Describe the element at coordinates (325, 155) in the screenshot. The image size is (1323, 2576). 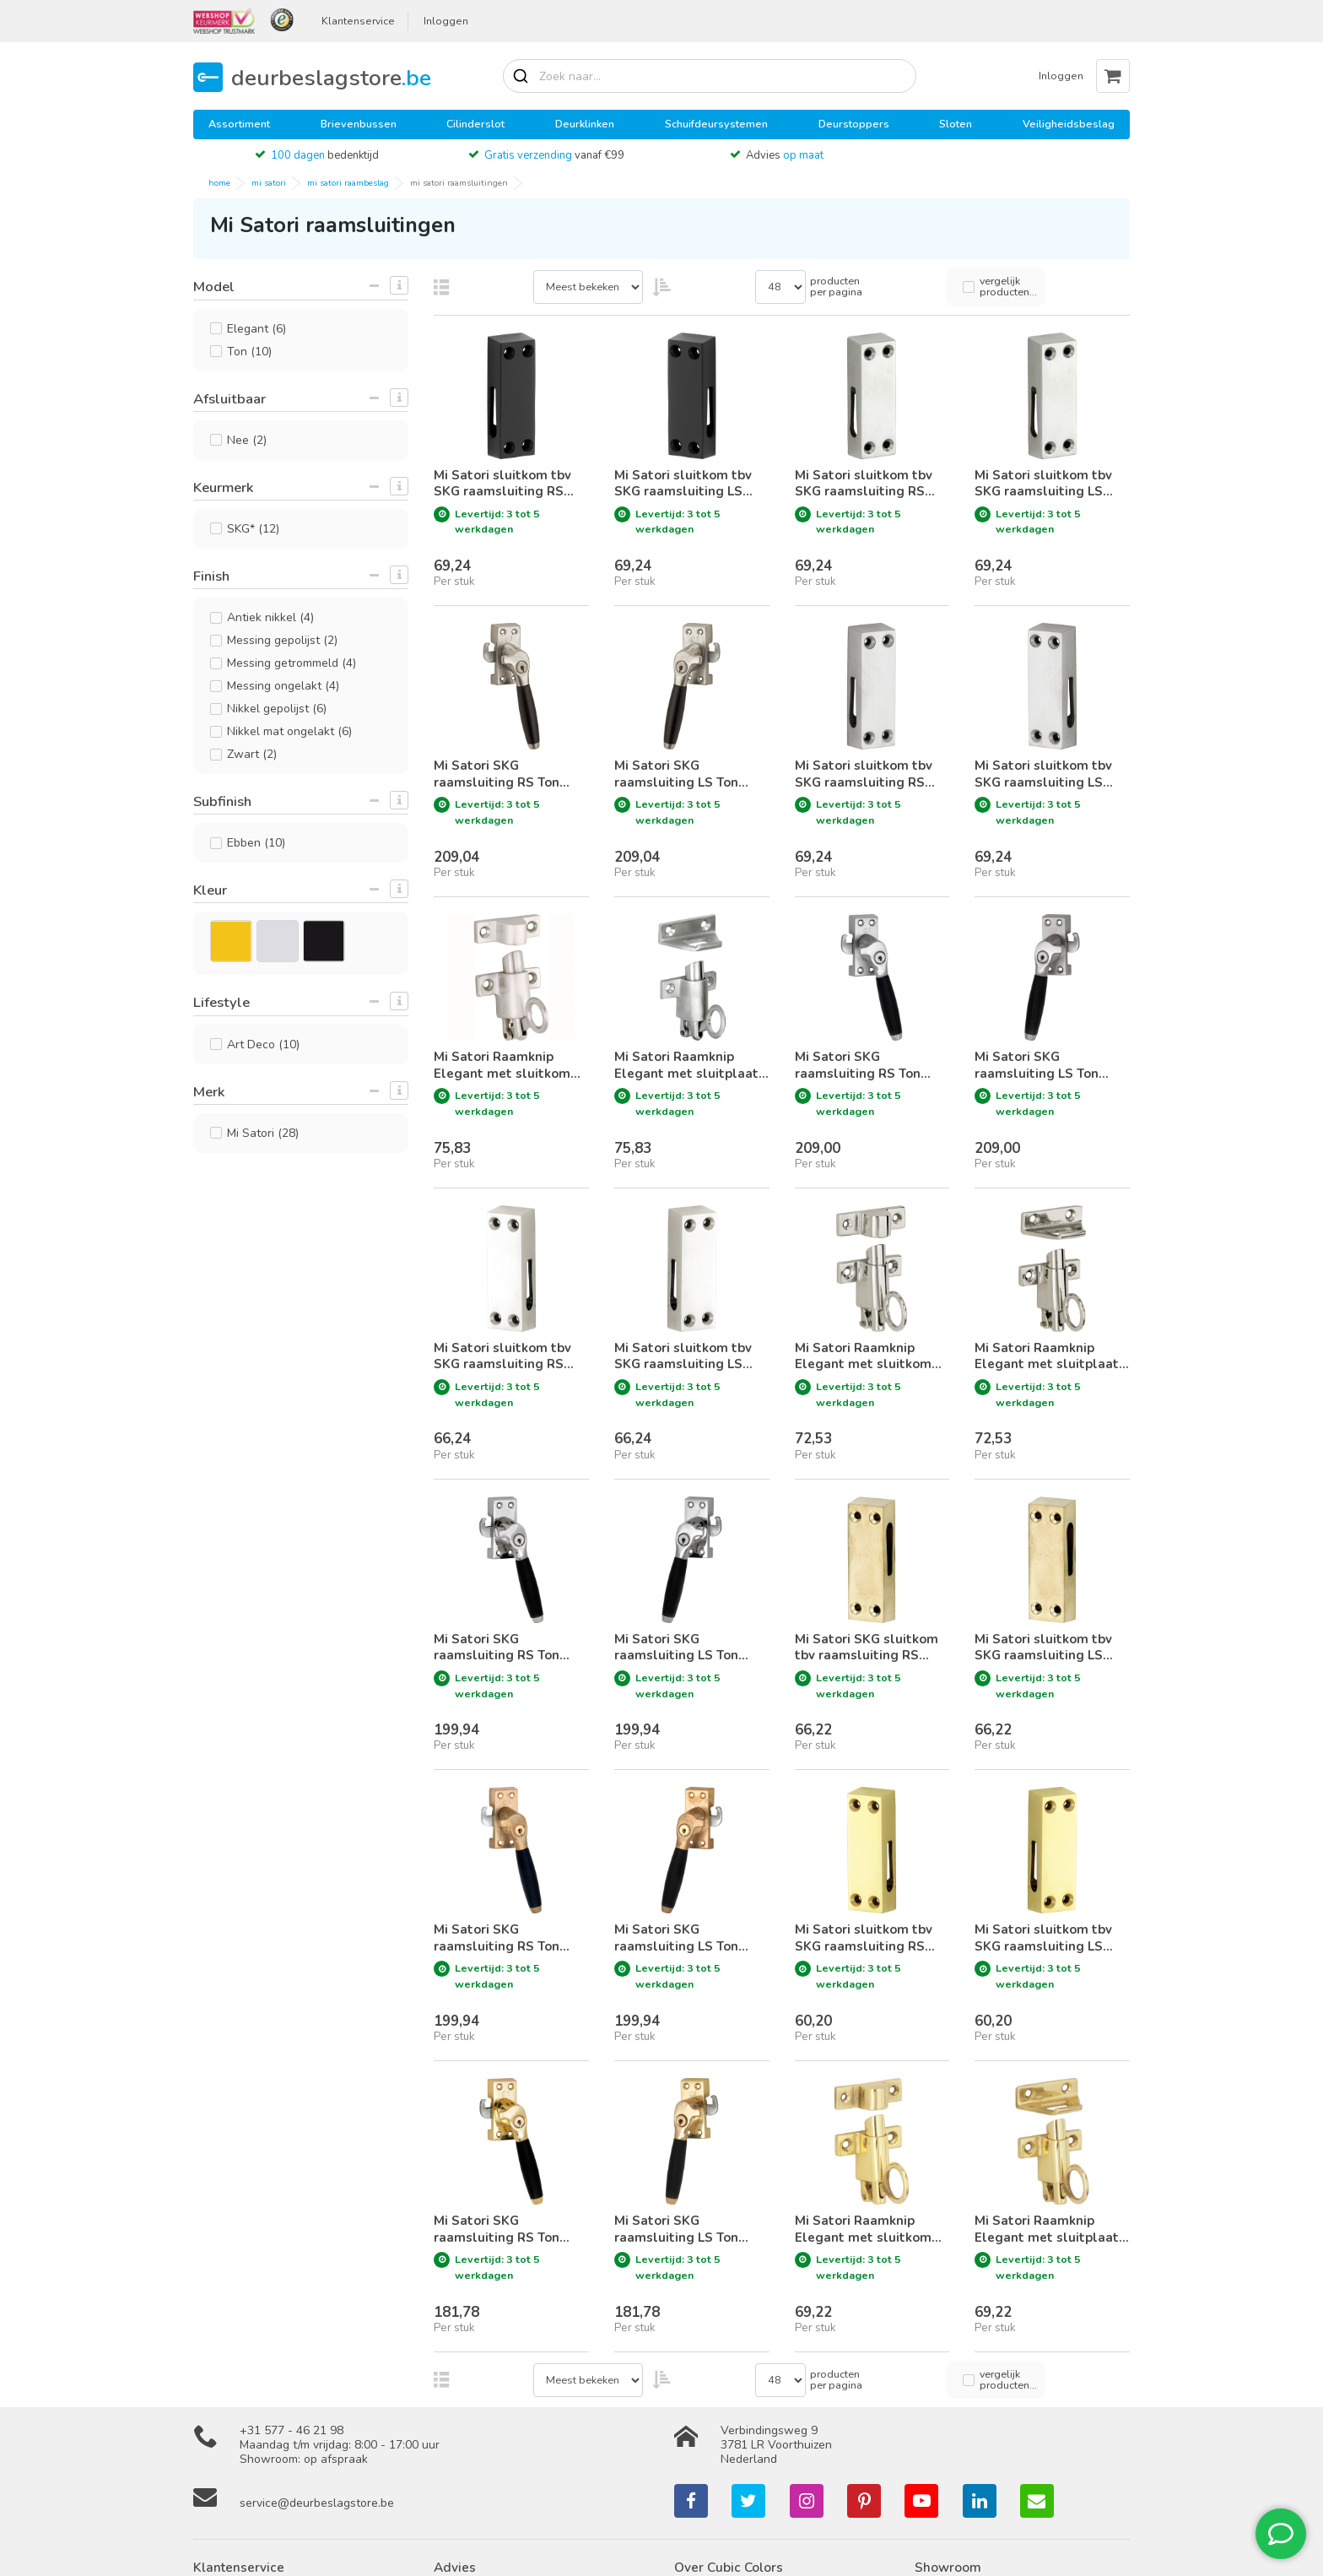
I see `bedenktijd` at that location.